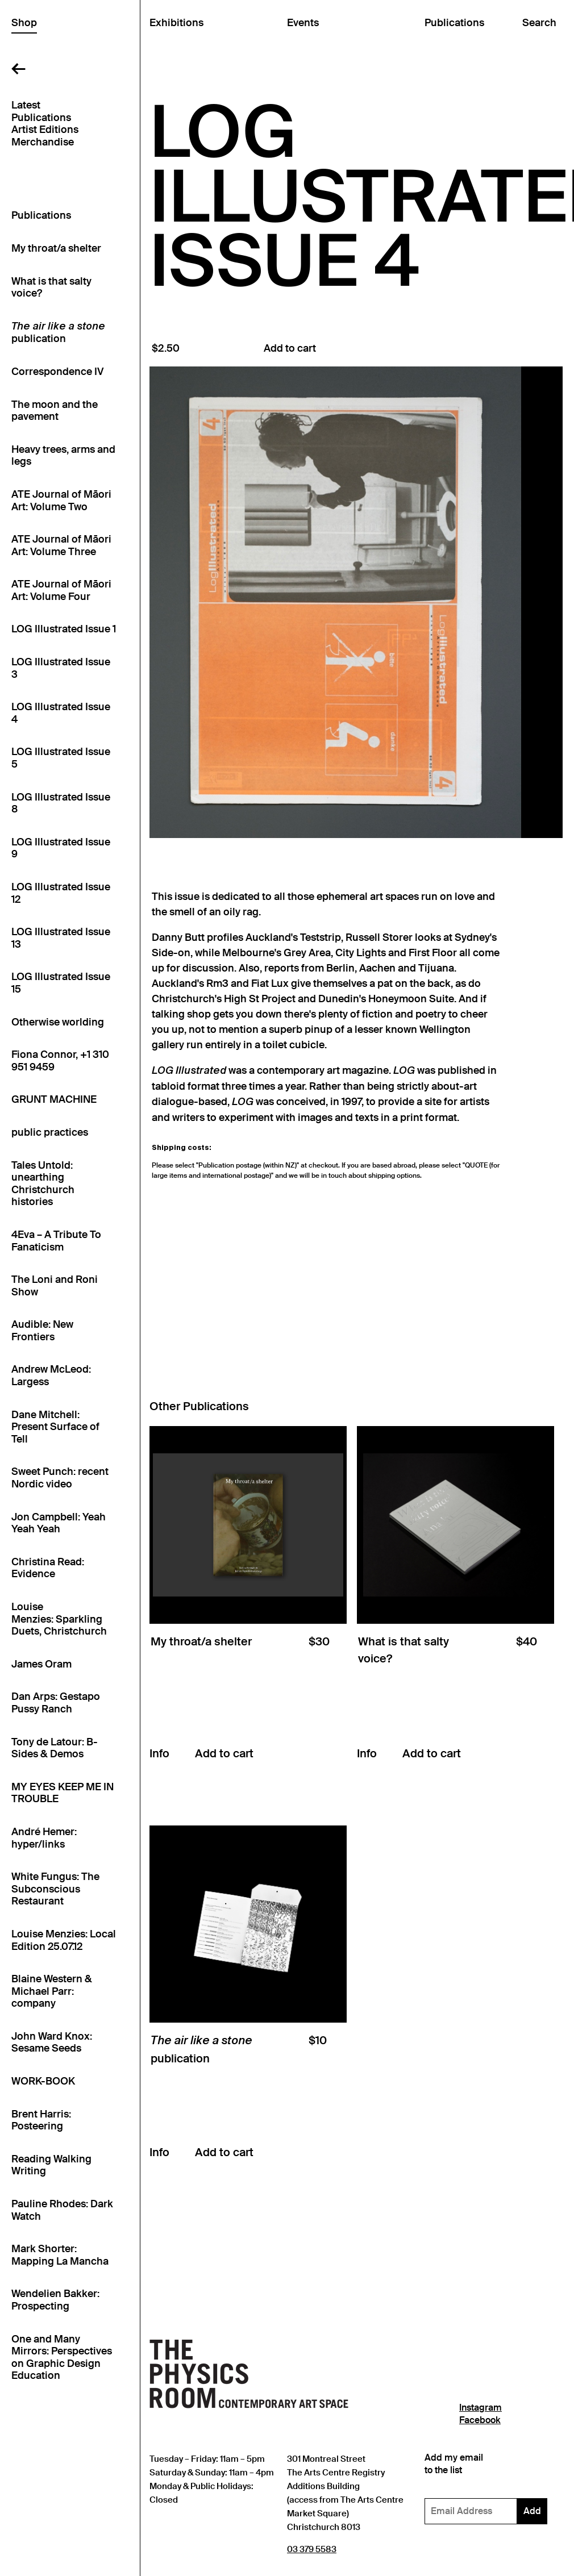 The width and height of the screenshot is (574, 2576). What do you see at coordinates (60, 713) in the screenshot?
I see `LOG Illustrated Issue 4` at bounding box center [60, 713].